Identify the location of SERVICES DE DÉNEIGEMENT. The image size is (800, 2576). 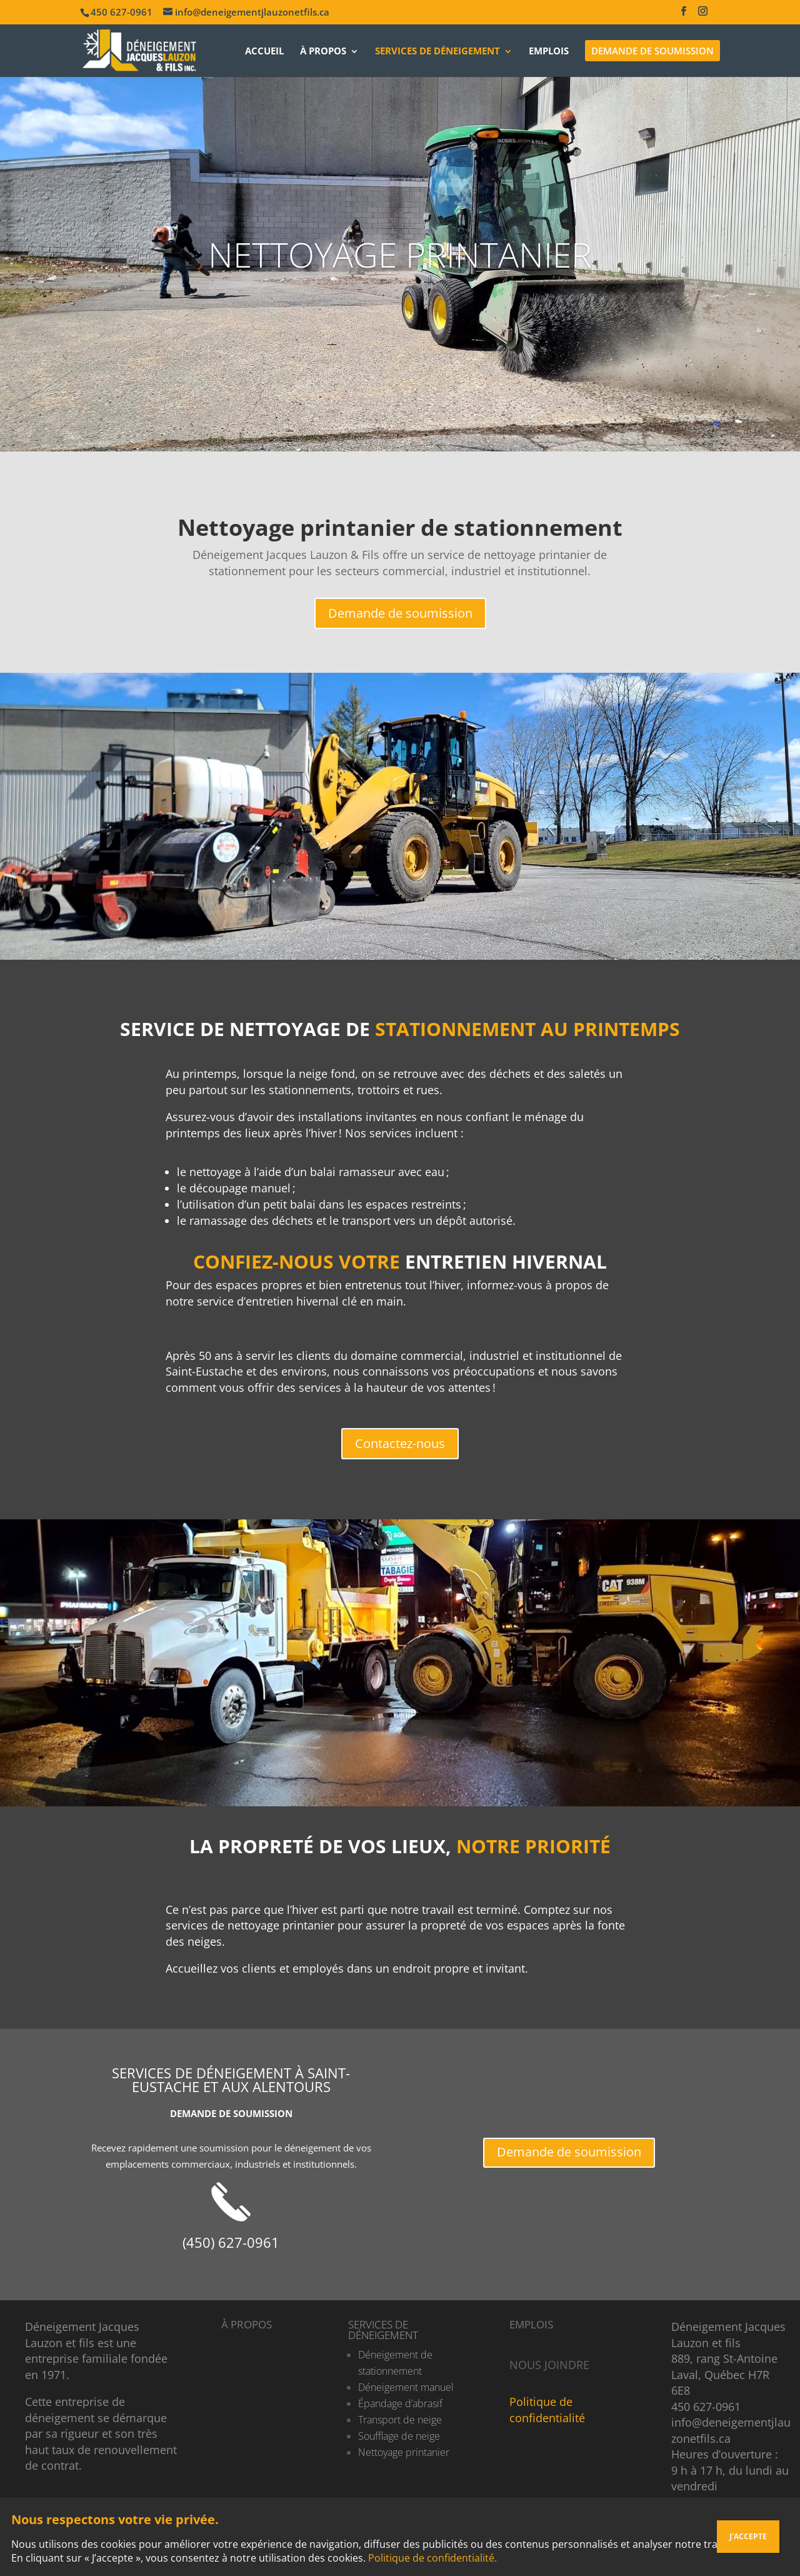
(383, 2329).